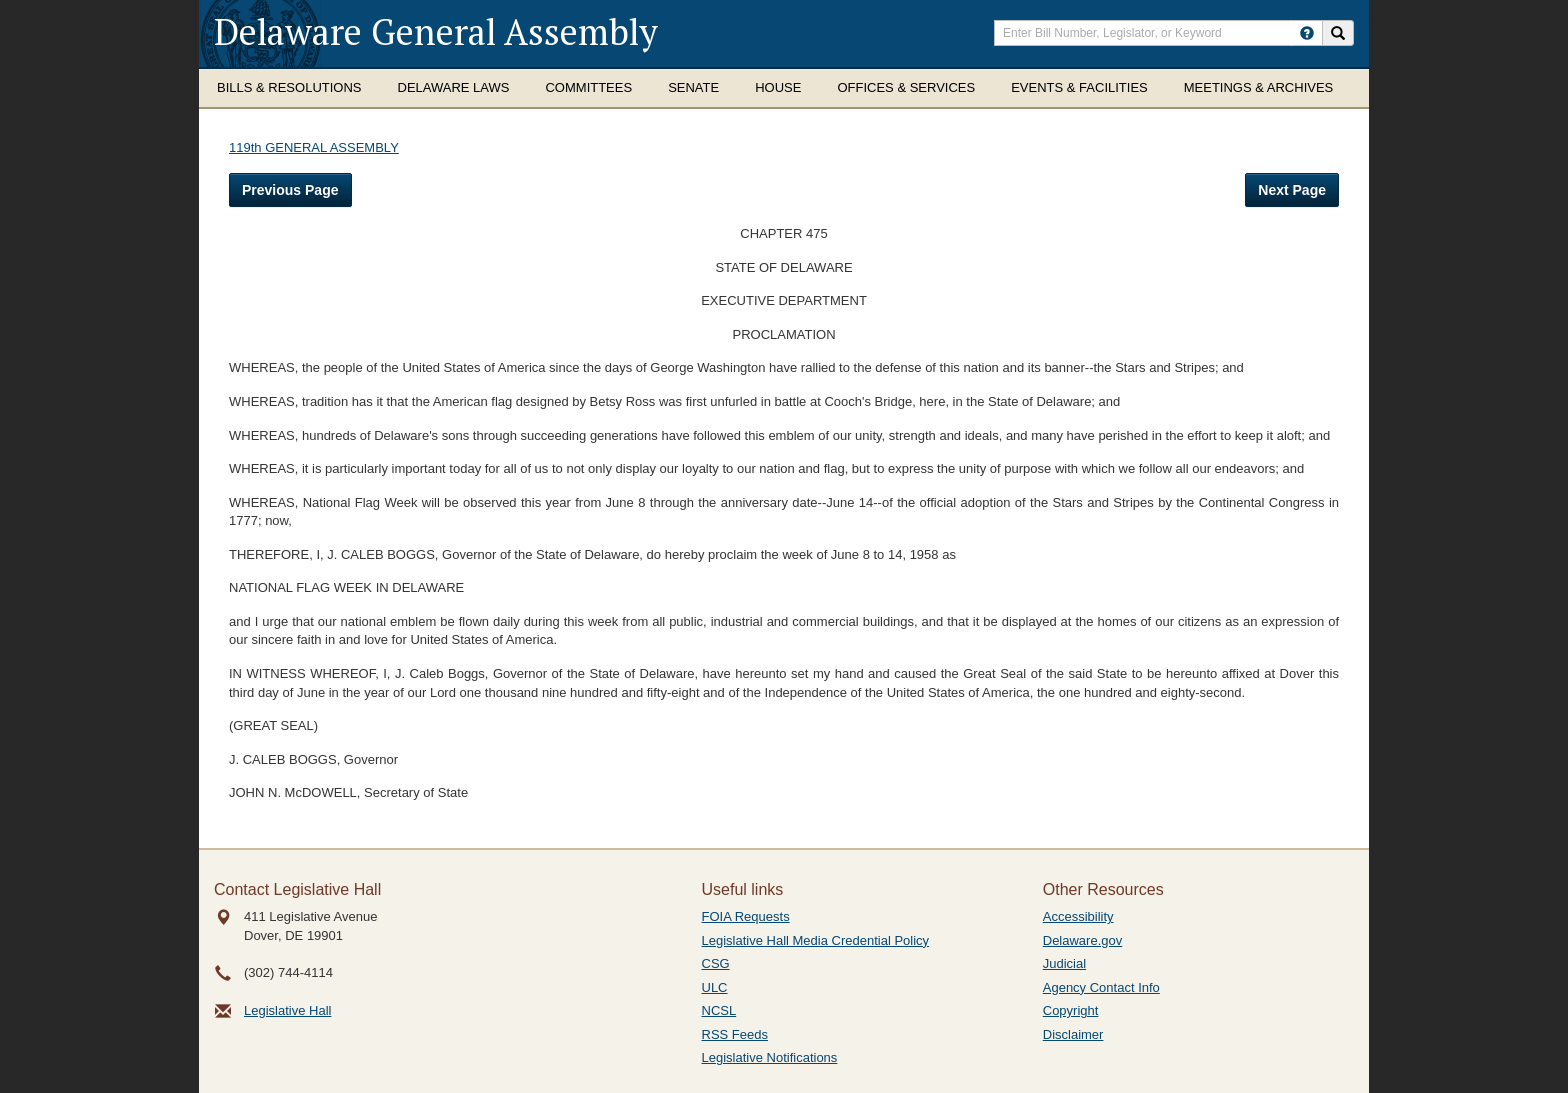 The image size is (1568, 1093). What do you see at coordinates (719, 1010) in the screenshot?
I see `NCSL` at bounding box center [719, 1010].